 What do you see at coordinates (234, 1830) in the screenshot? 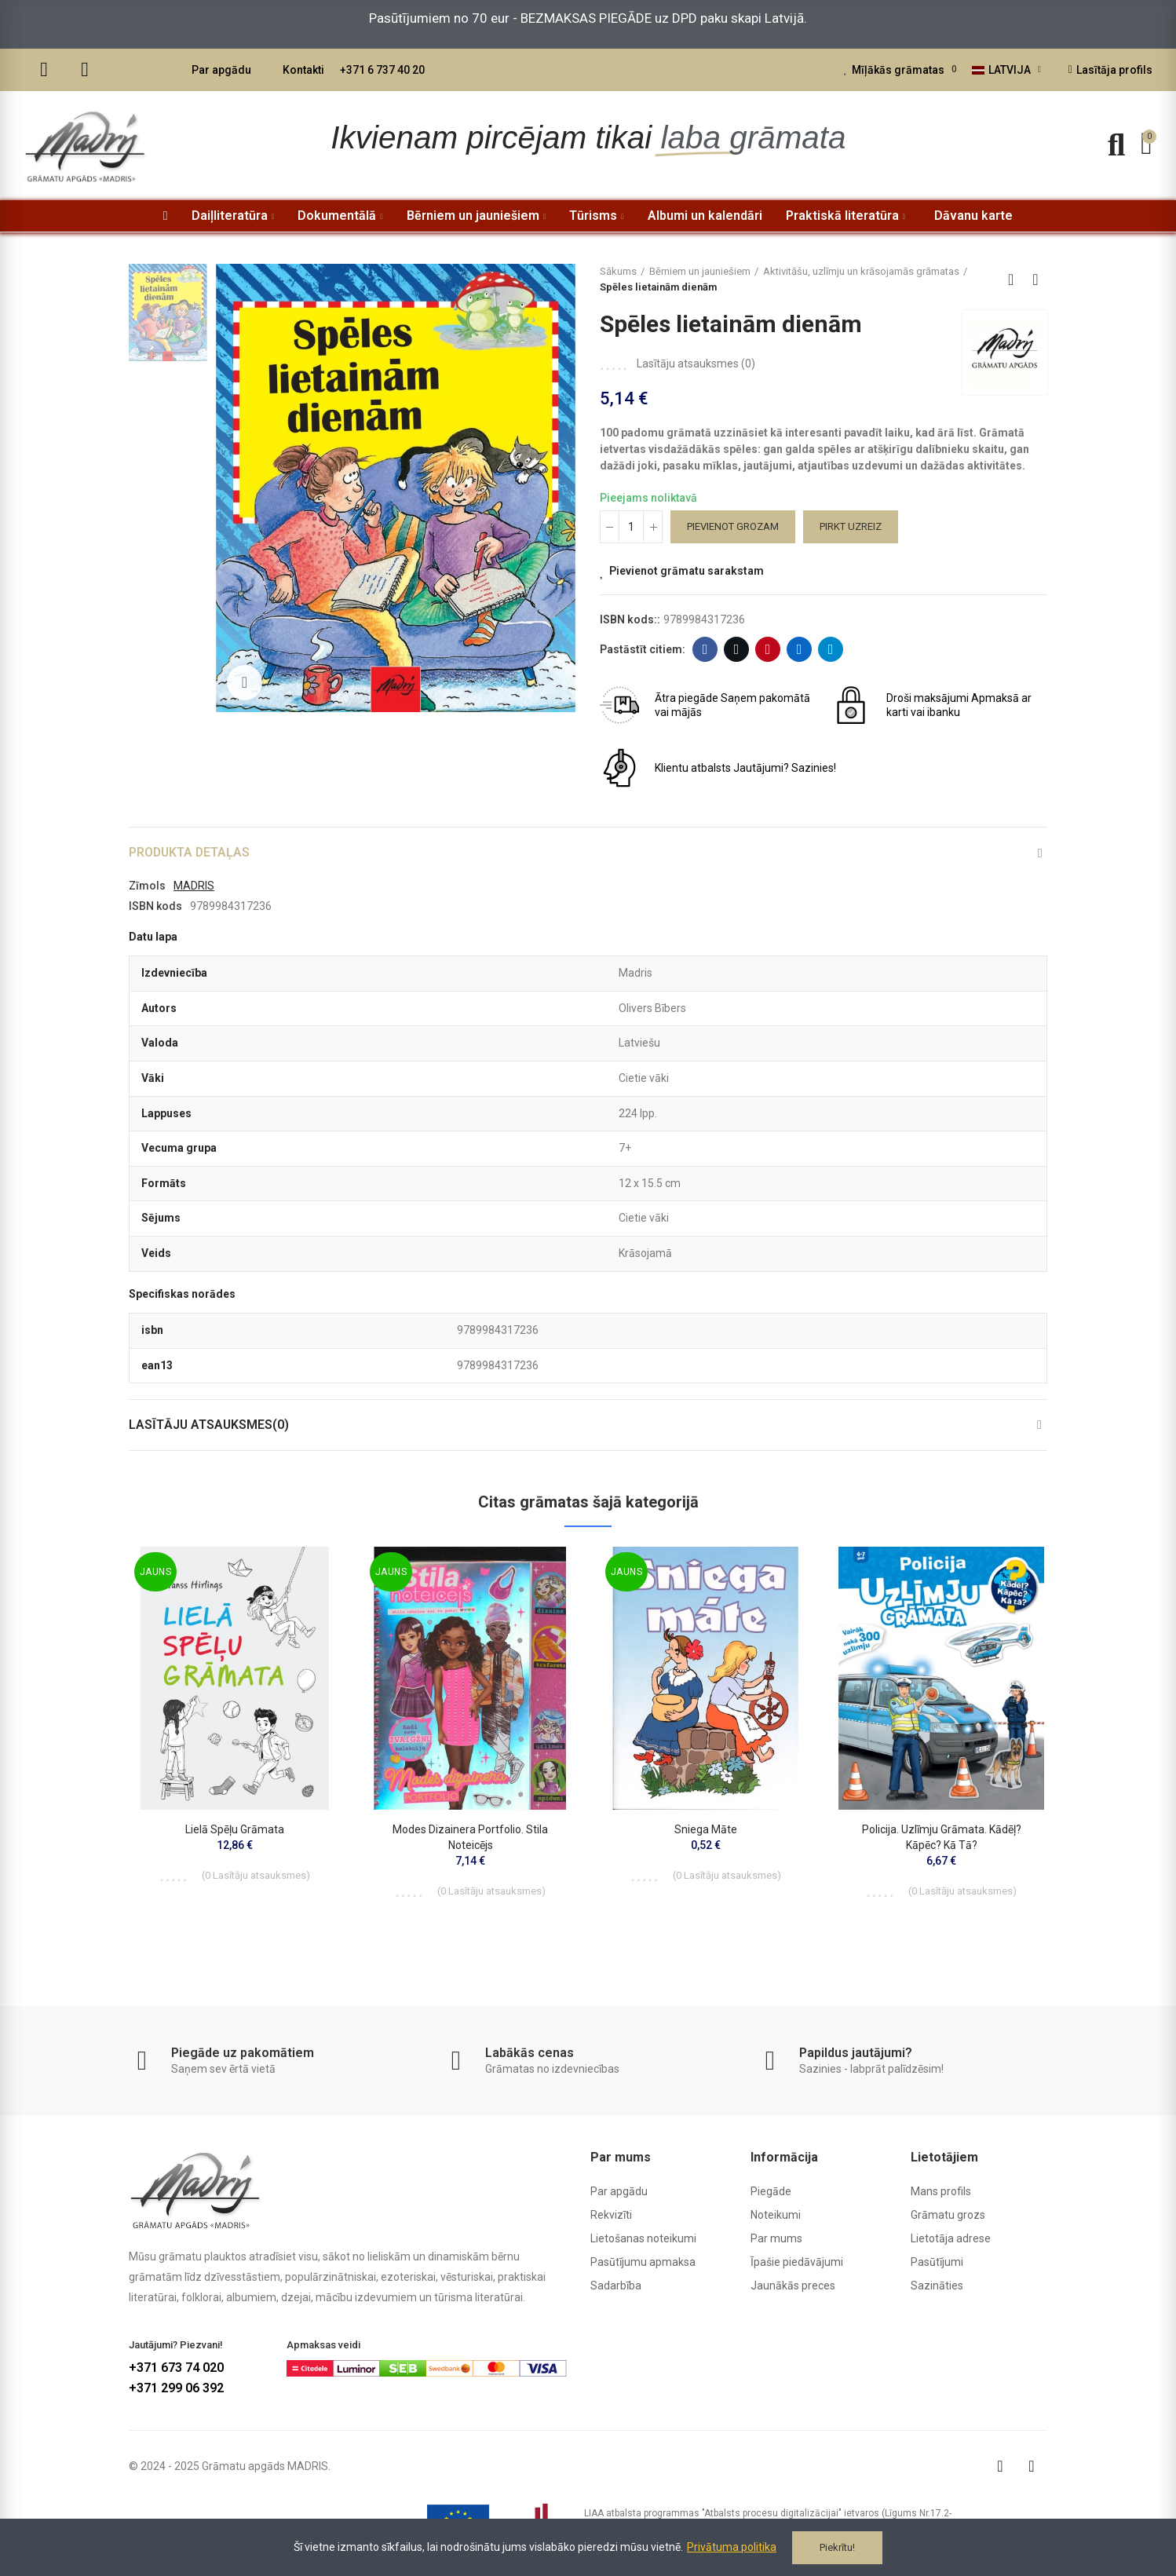
I see `Lielā spēļu grāmata` at bounding box center [234, 1830].